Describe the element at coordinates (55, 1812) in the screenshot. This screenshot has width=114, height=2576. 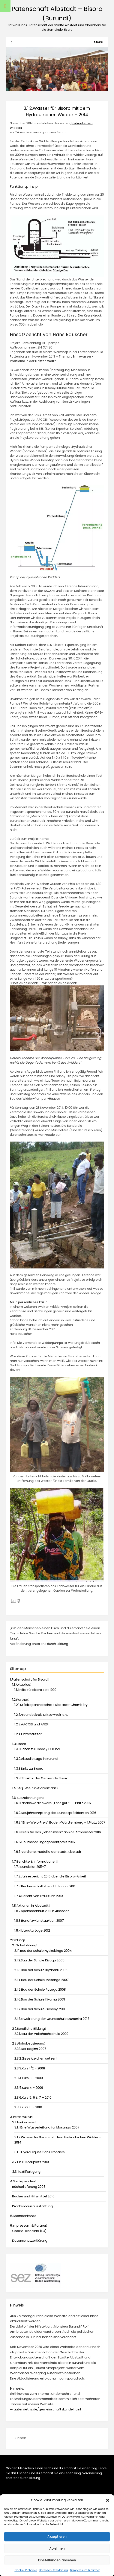
I see `1.6.2.Neujahrsempfang des Bundespräsidenten 2016` at that location.